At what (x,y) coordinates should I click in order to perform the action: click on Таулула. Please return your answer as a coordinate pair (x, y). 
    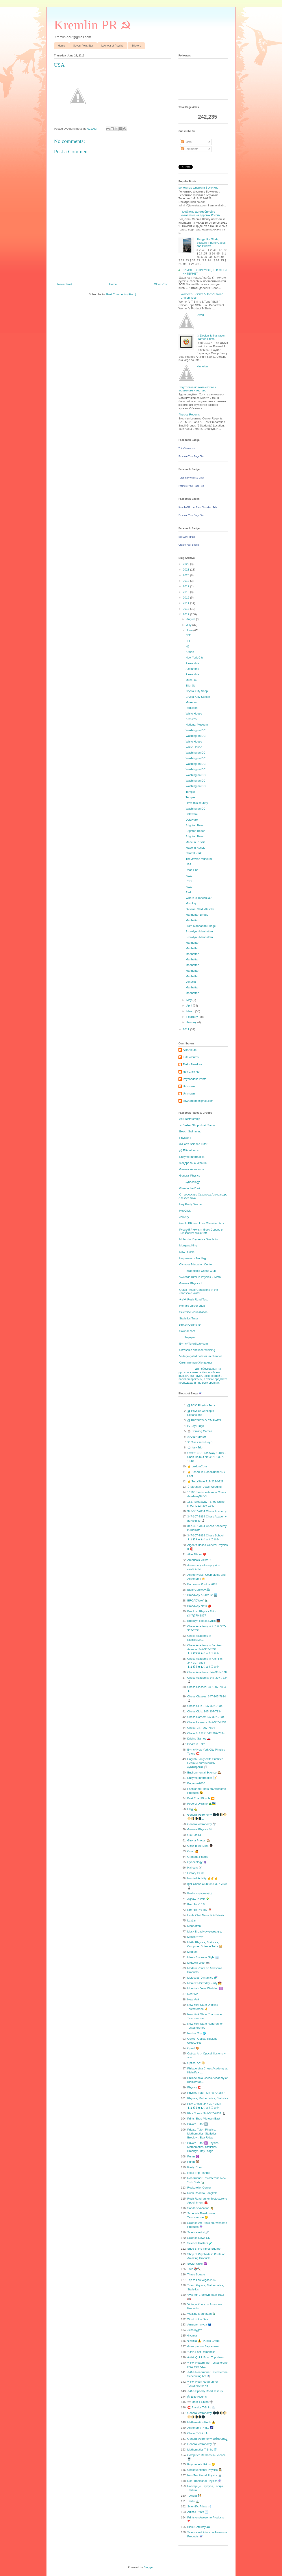
    Looking at the image, I should click on (189, 1337).